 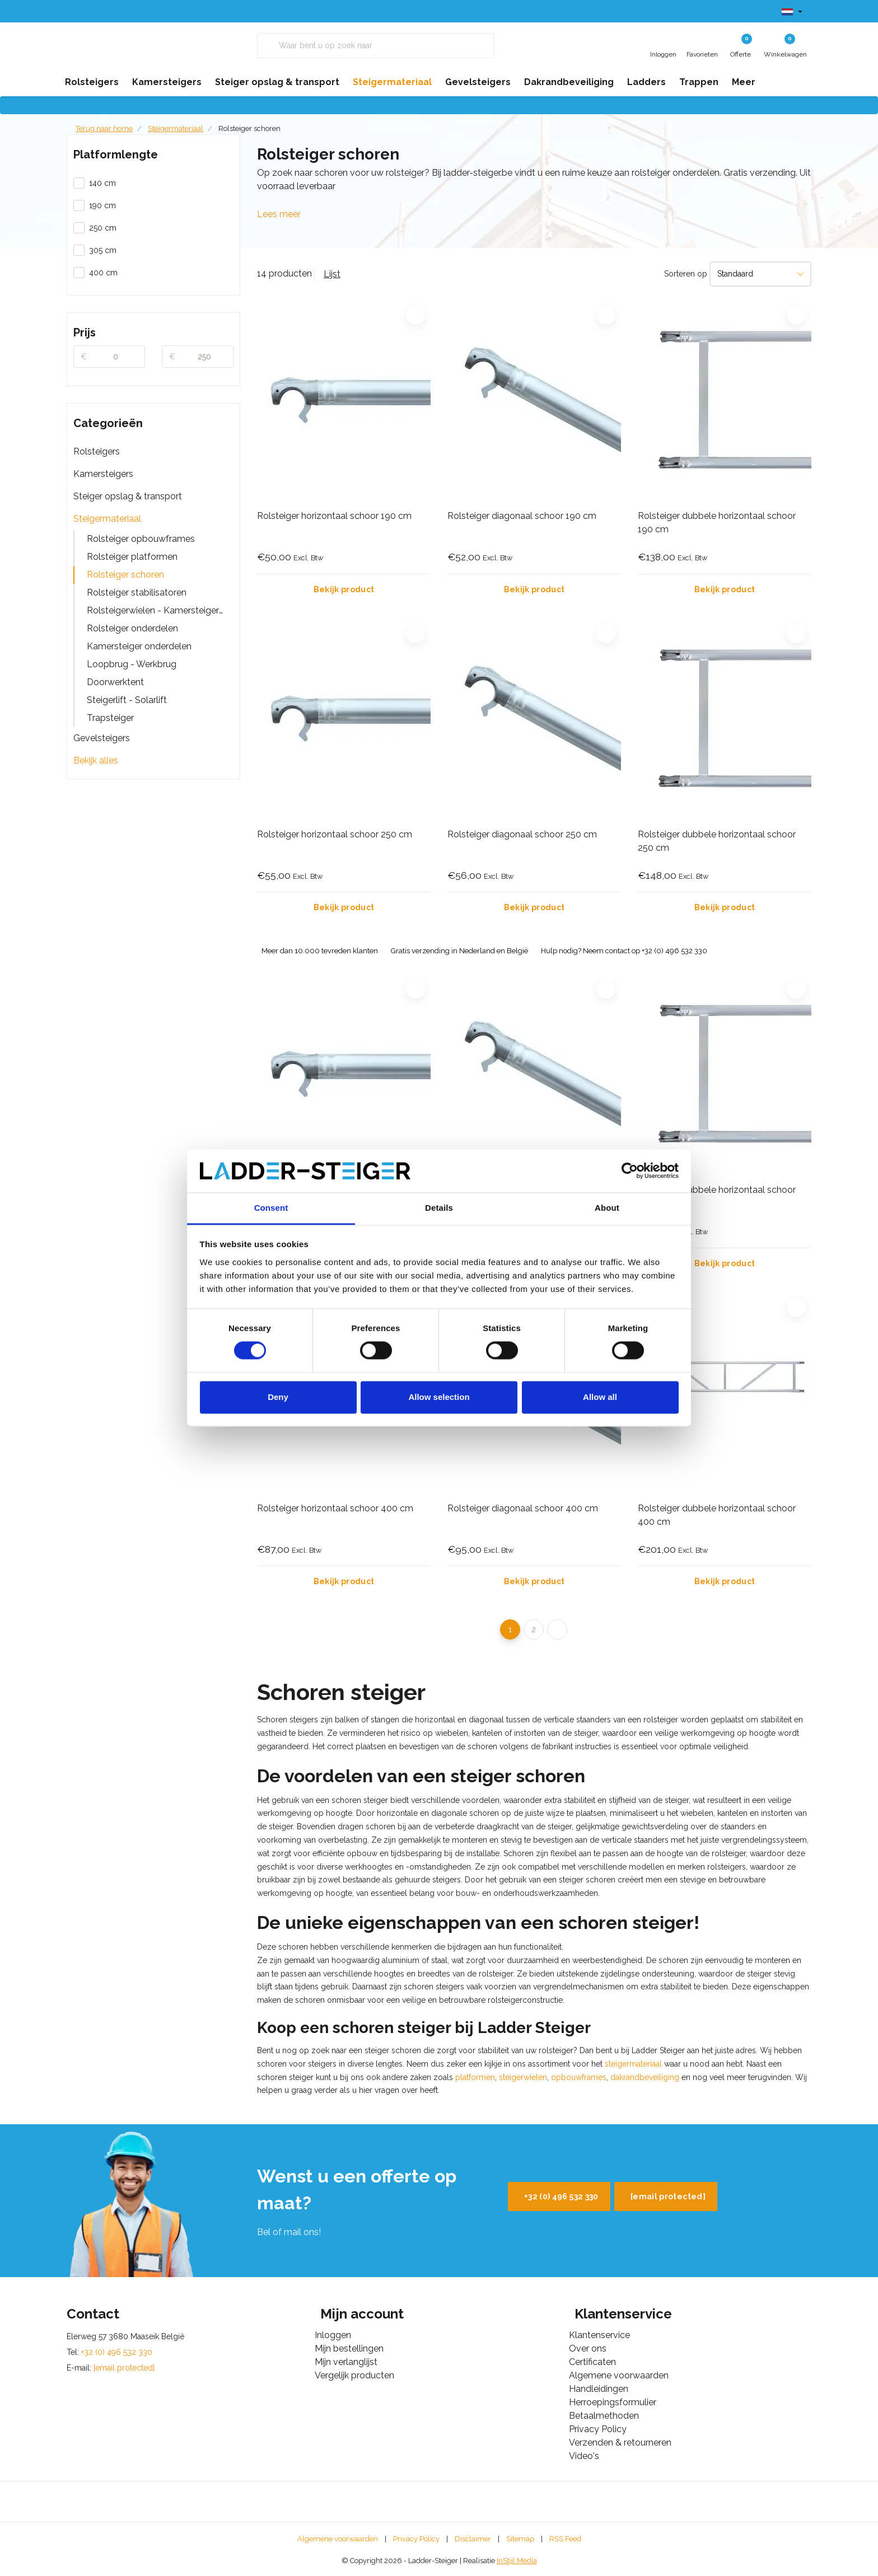 What do you see at coordinates (578, 2077) in the screenshot?
I see `opbouwframes` at bounding box center [578, 2077].